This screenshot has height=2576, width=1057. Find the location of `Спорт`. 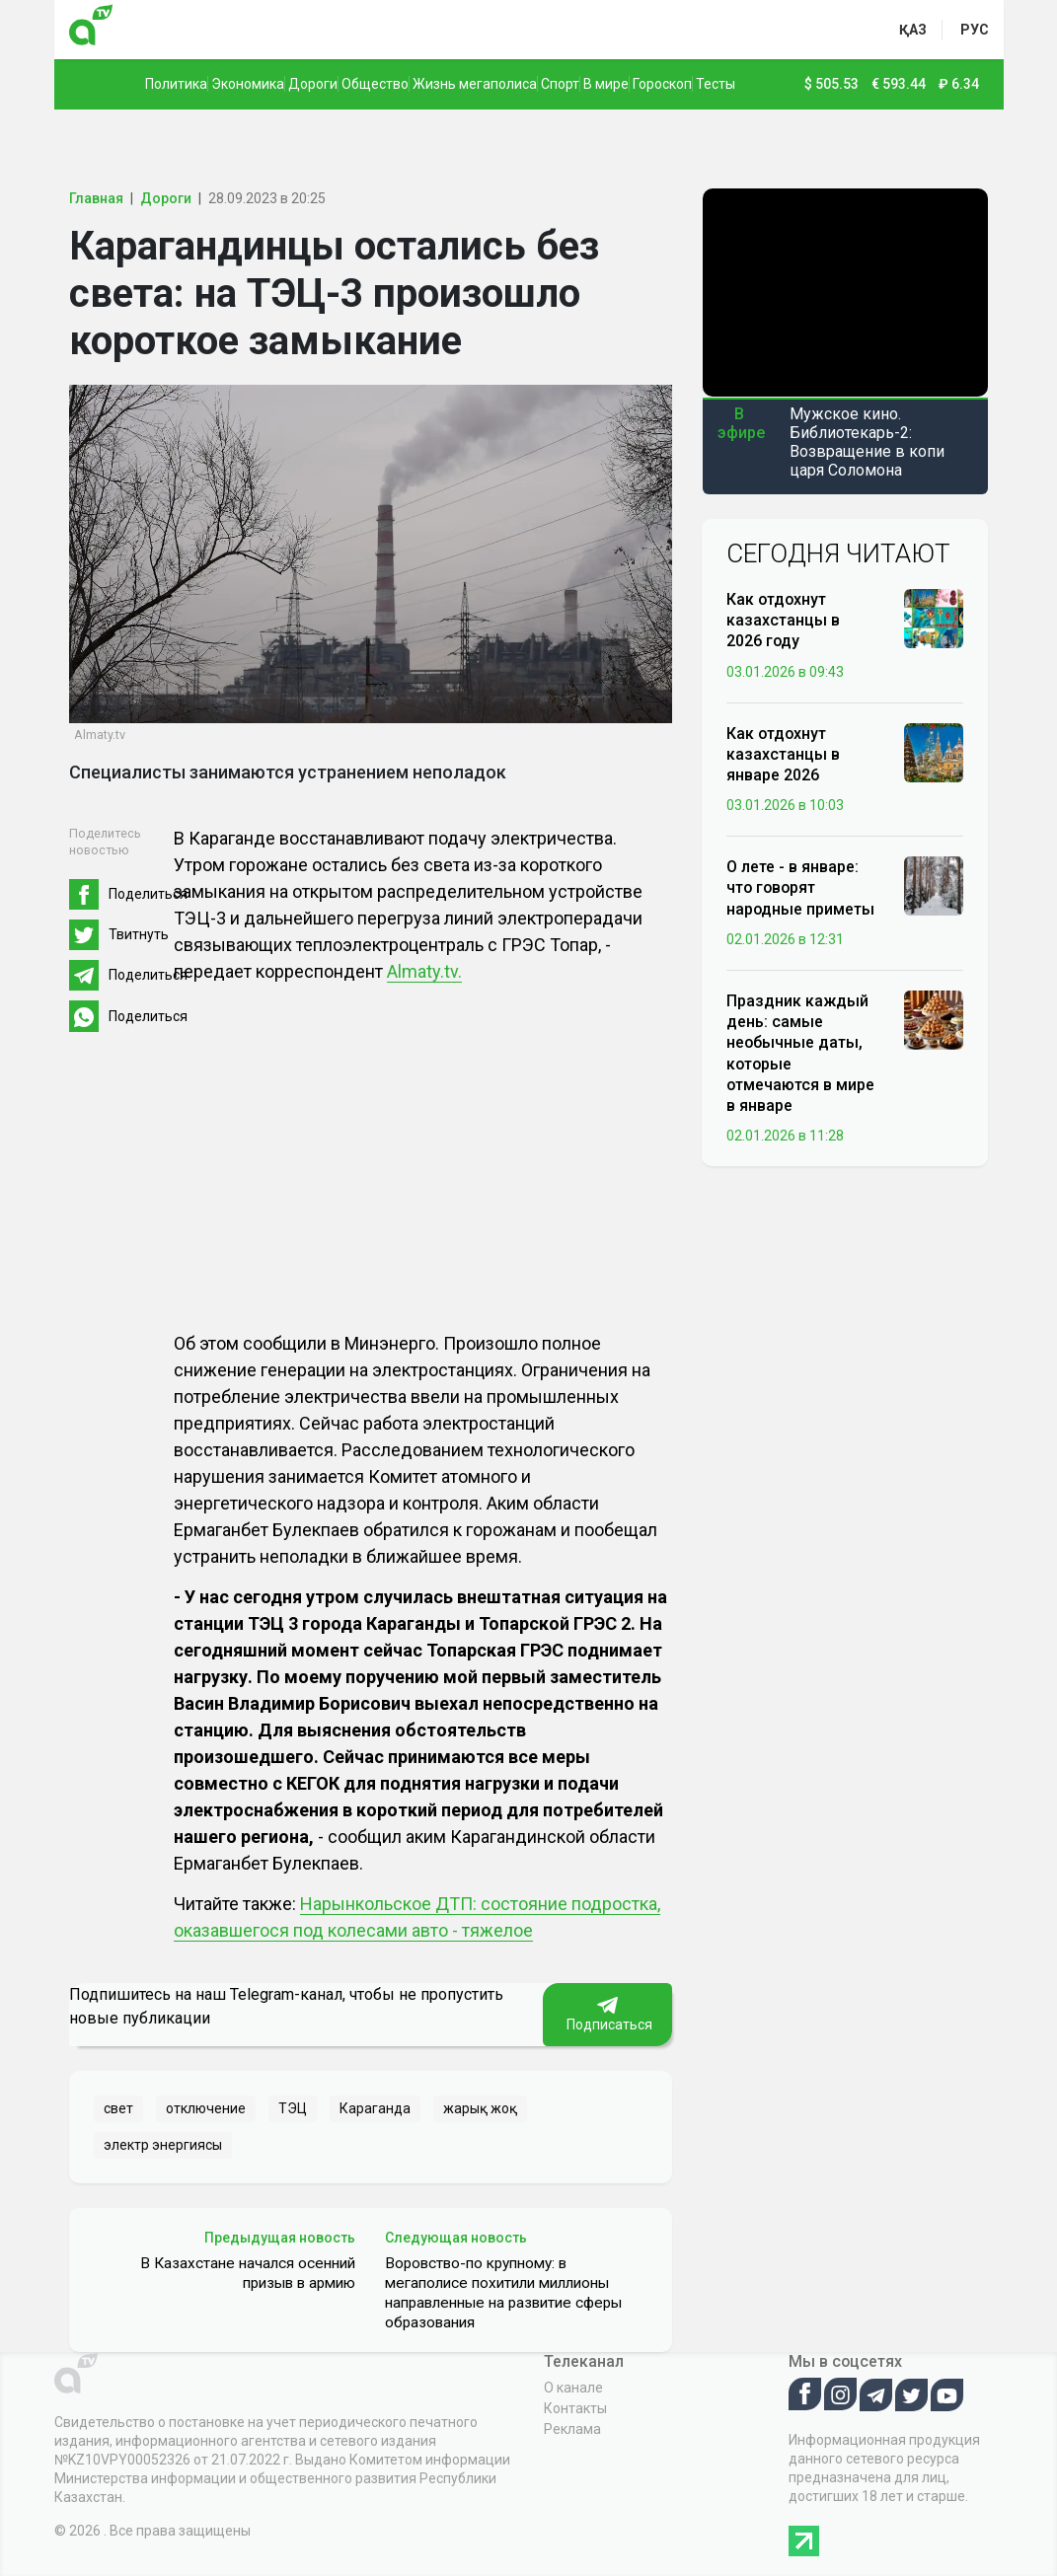

Спорт is located at coordinates (560, 84).